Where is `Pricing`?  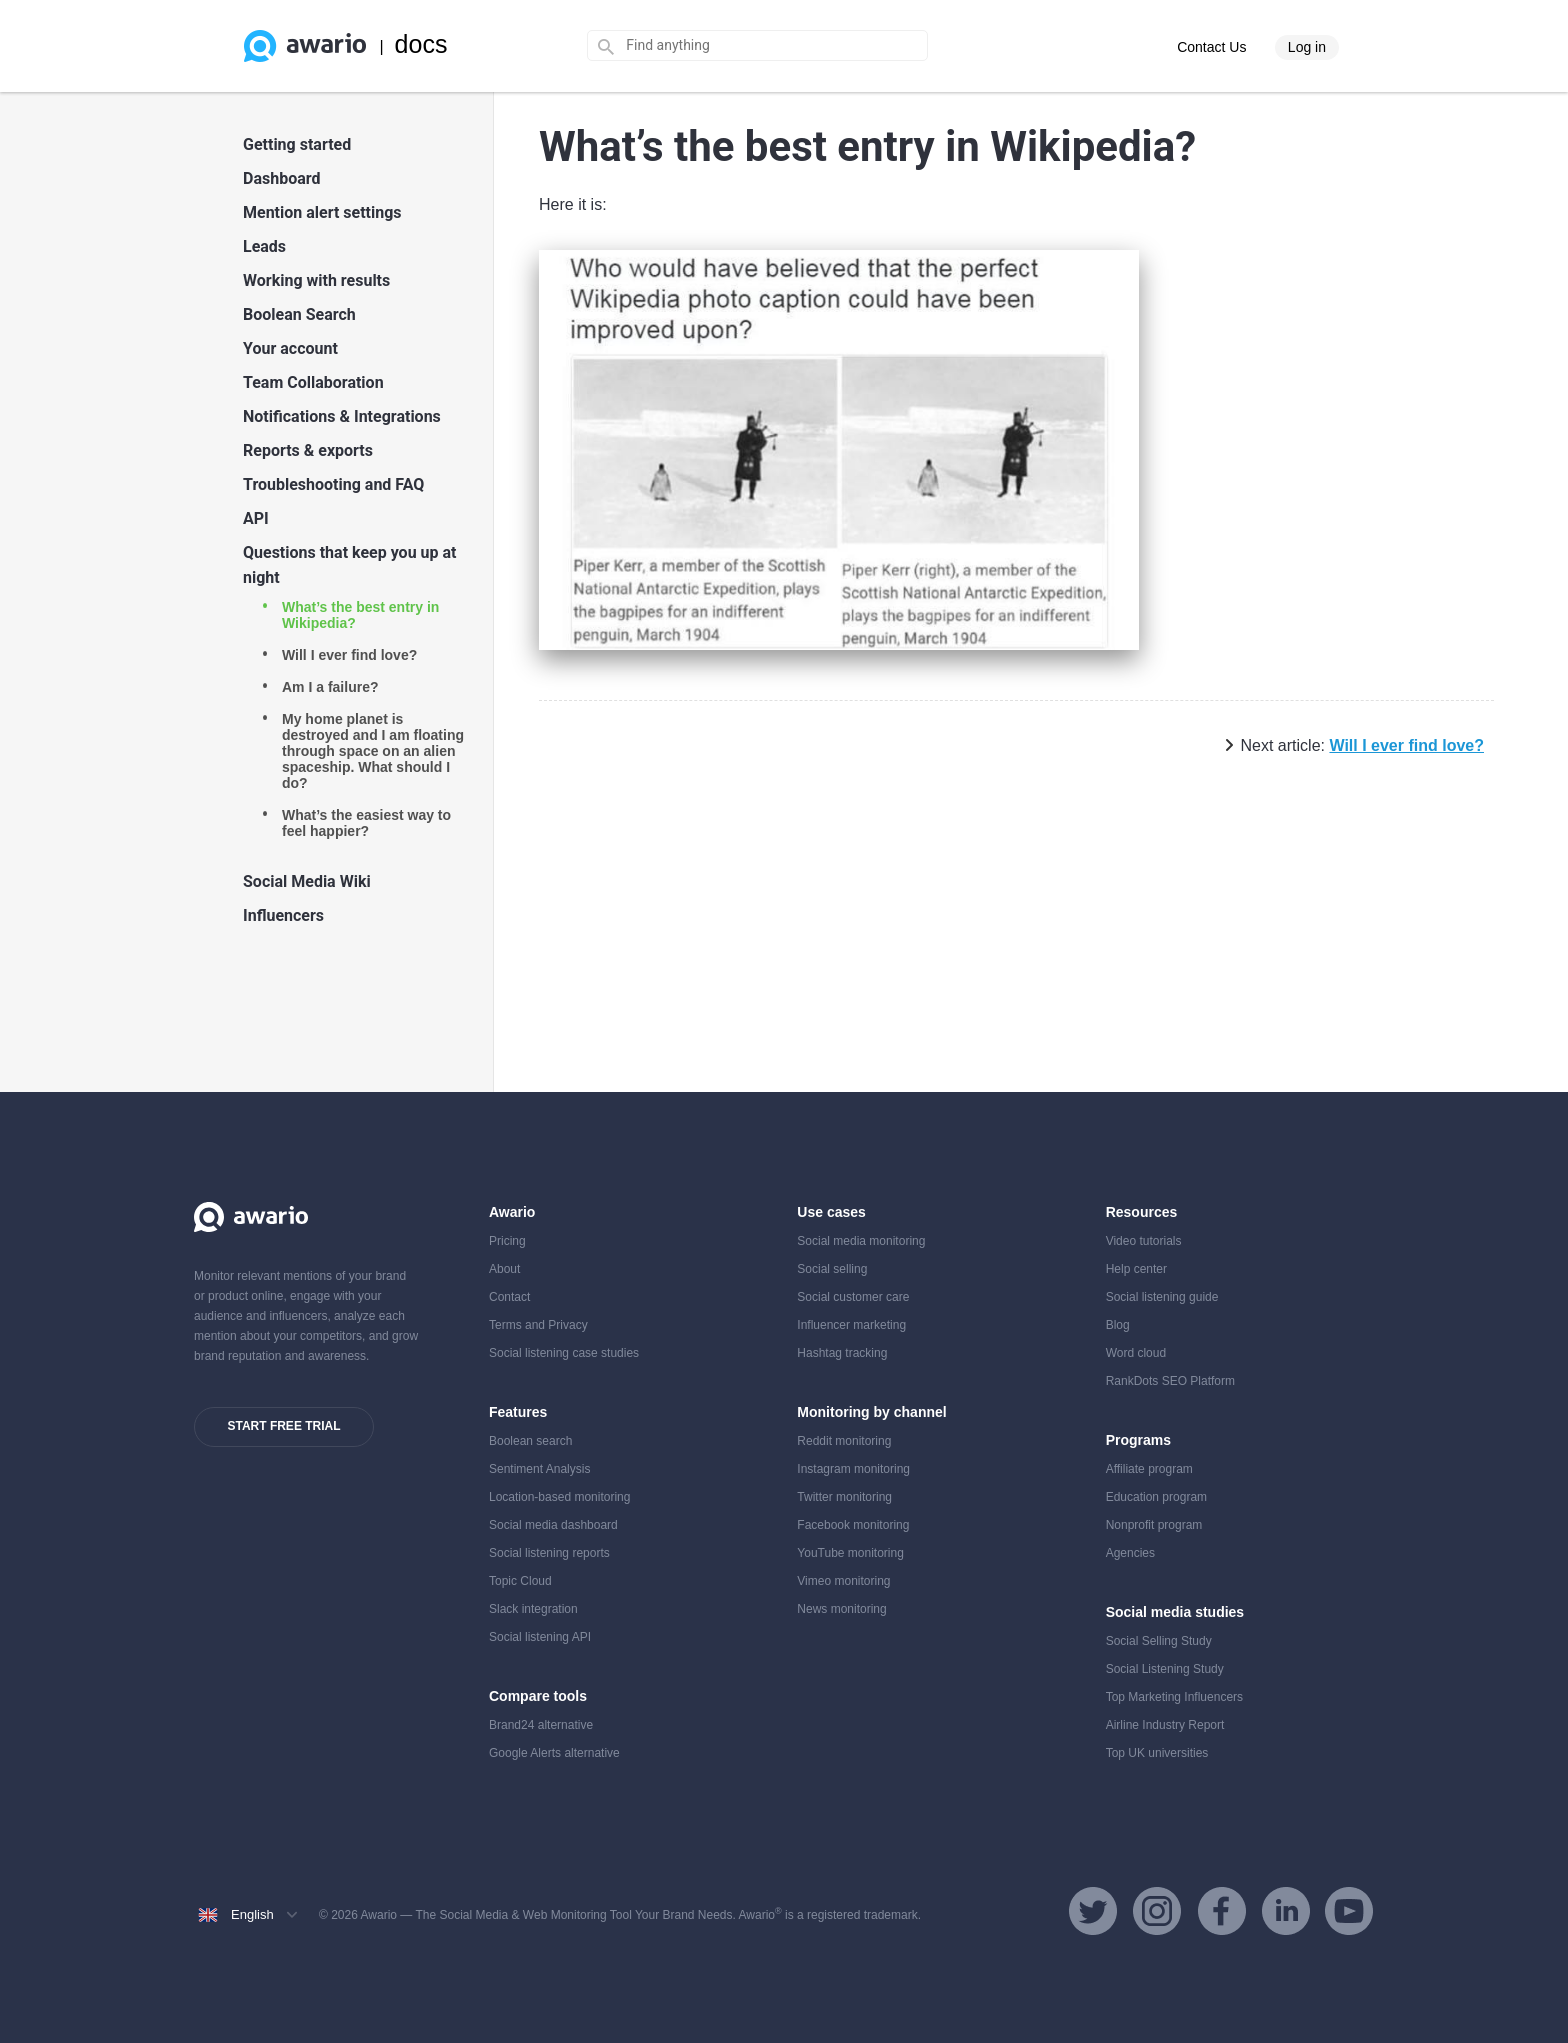 Pricing is located at coordinates (507, 1241).